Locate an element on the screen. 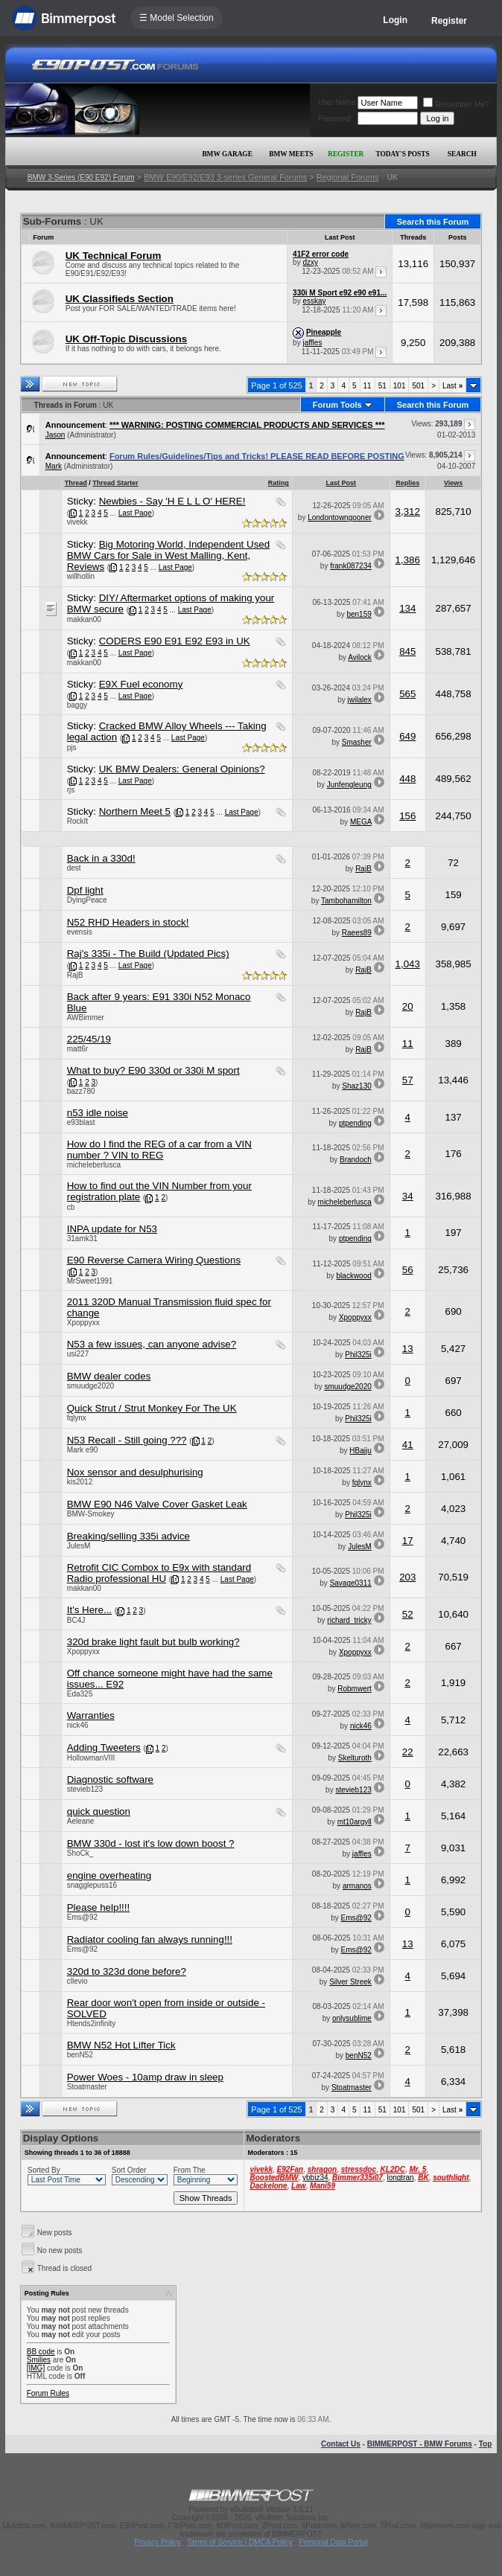  56 is located at coordinates (407, 1269).